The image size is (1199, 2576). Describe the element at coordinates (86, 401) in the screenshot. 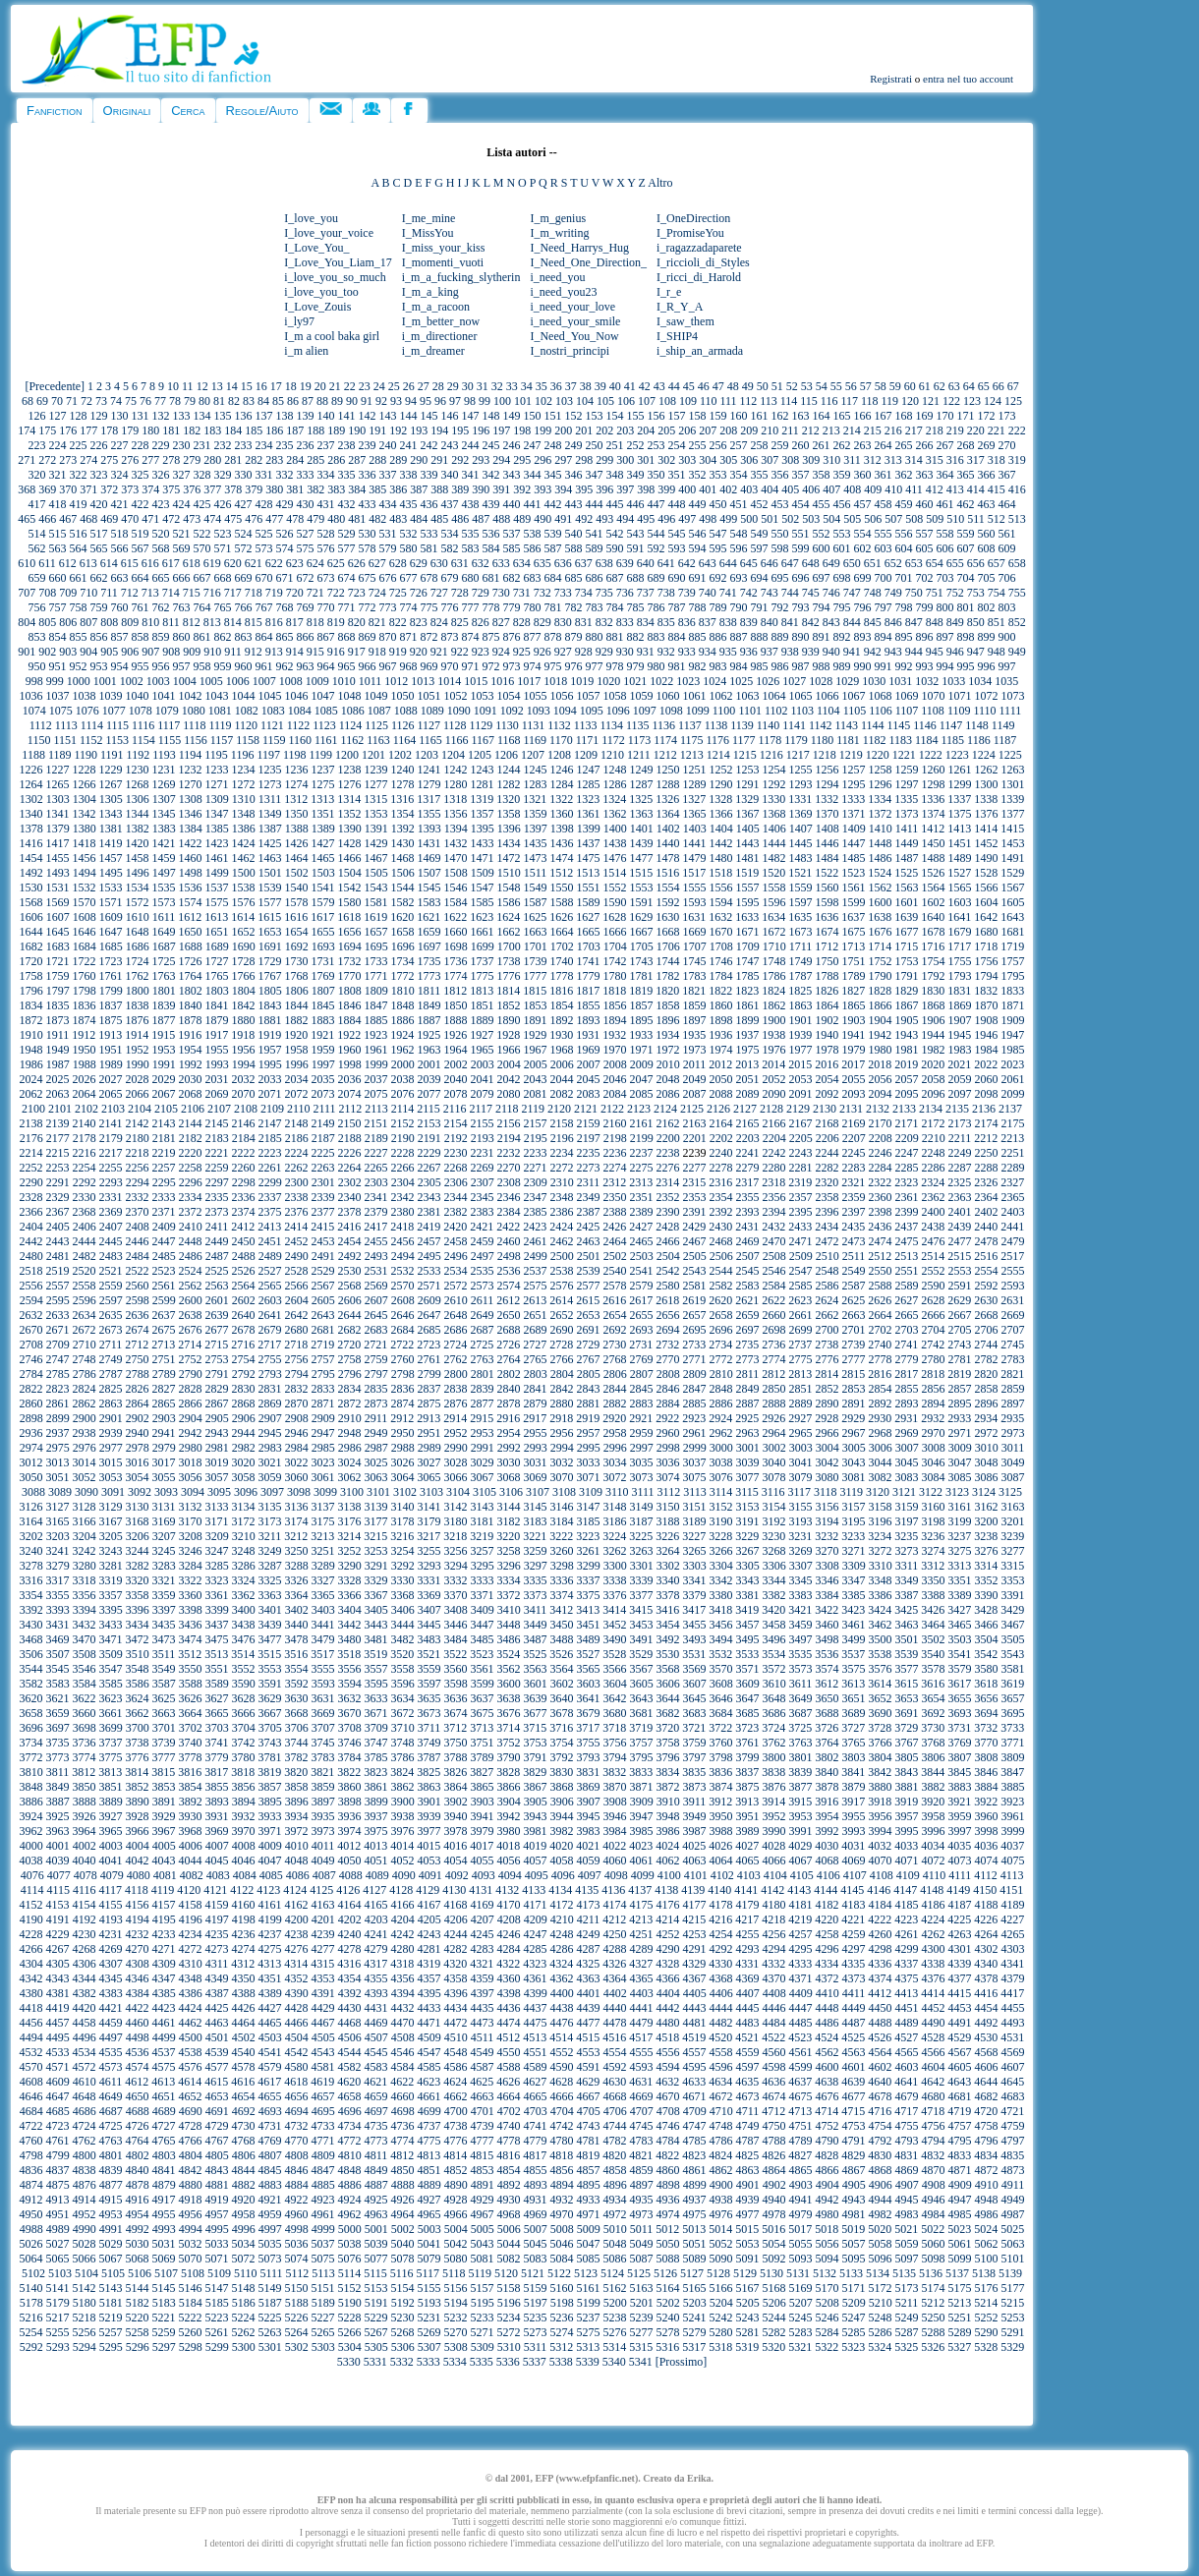

I see `72` at that location.